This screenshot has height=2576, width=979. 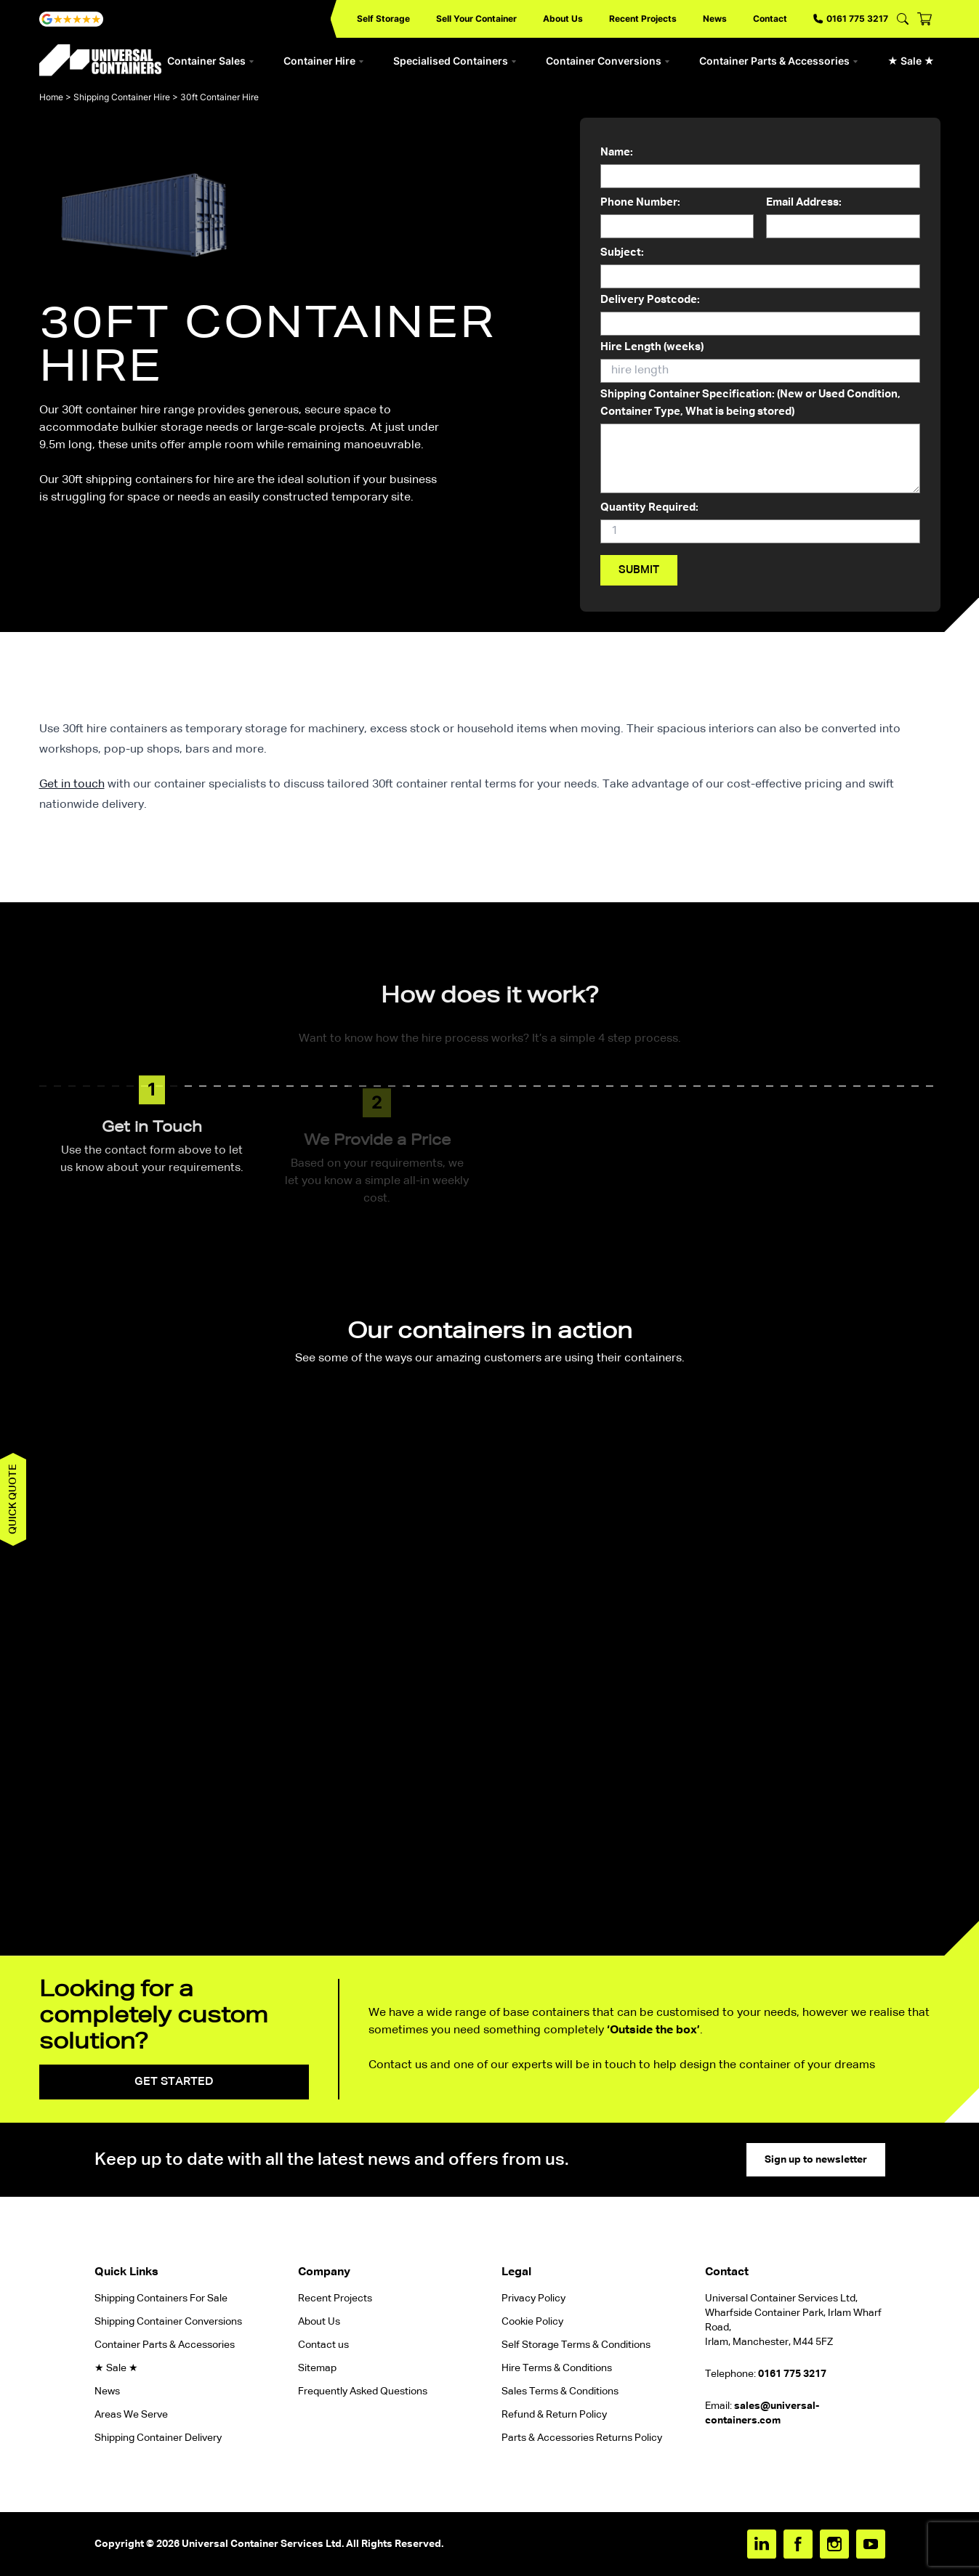 I want to click on Sell Your Container, so click(x=476, y=18).